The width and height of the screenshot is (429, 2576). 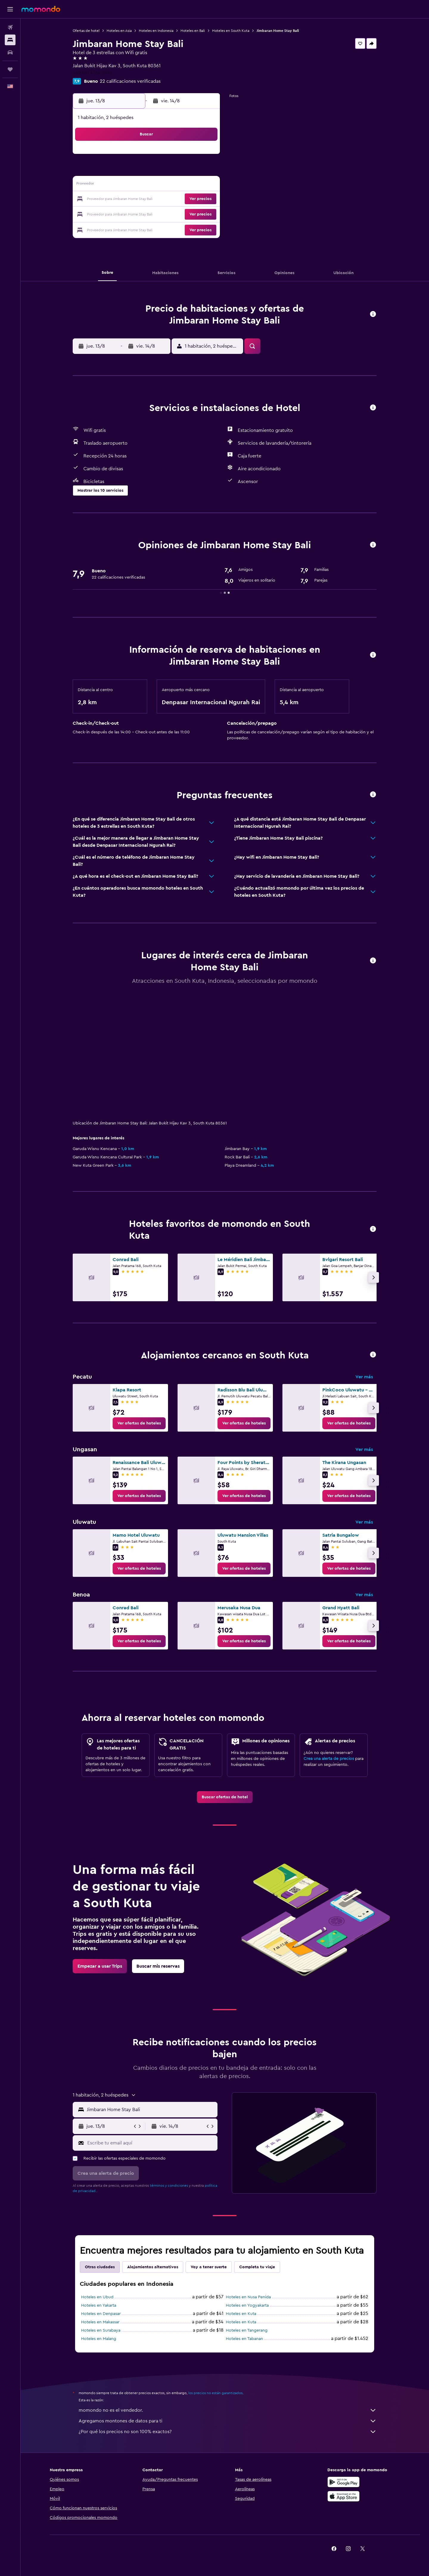 What do you see at coordinates (344, 2496) in the screenshot?
I see `[Consíguelo en la App Store]` at bounding box center [344, 2496].